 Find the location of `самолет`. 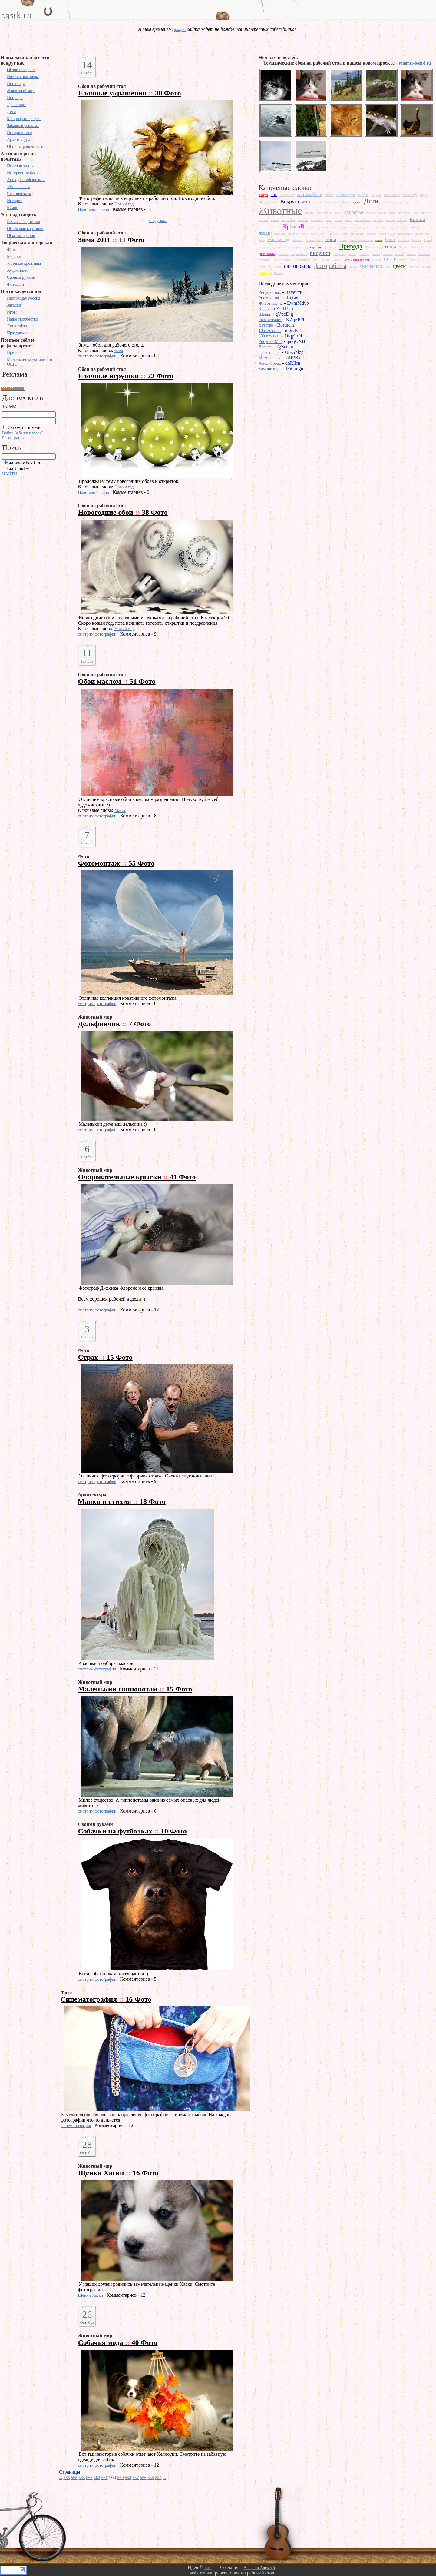

самолет is located at coordinates (388, 254).